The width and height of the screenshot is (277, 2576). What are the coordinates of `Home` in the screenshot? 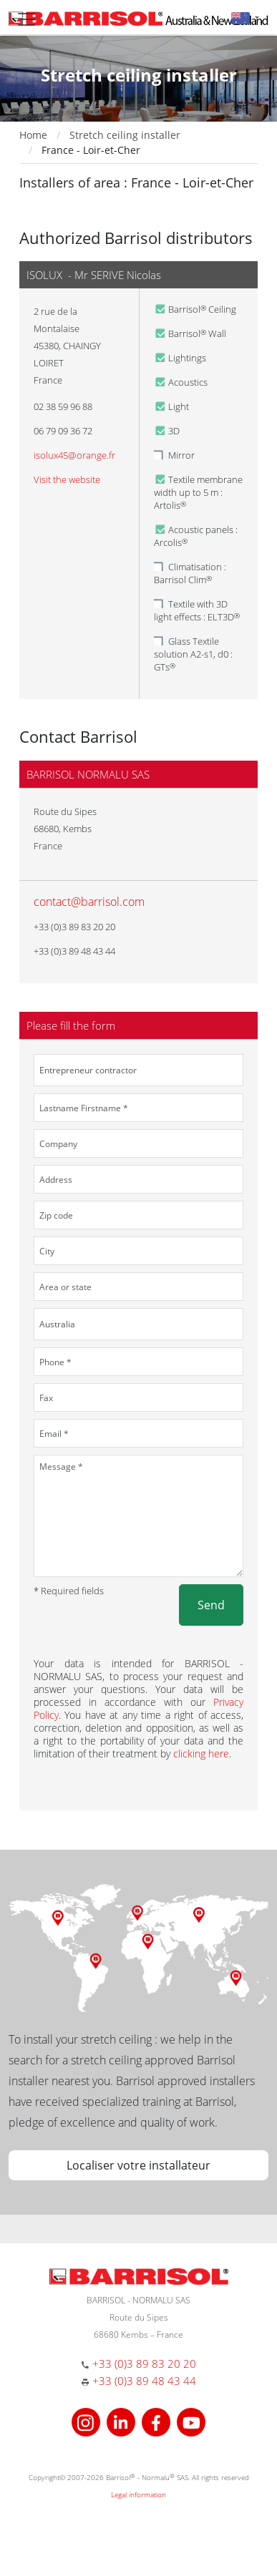 It's located at (33, 135).